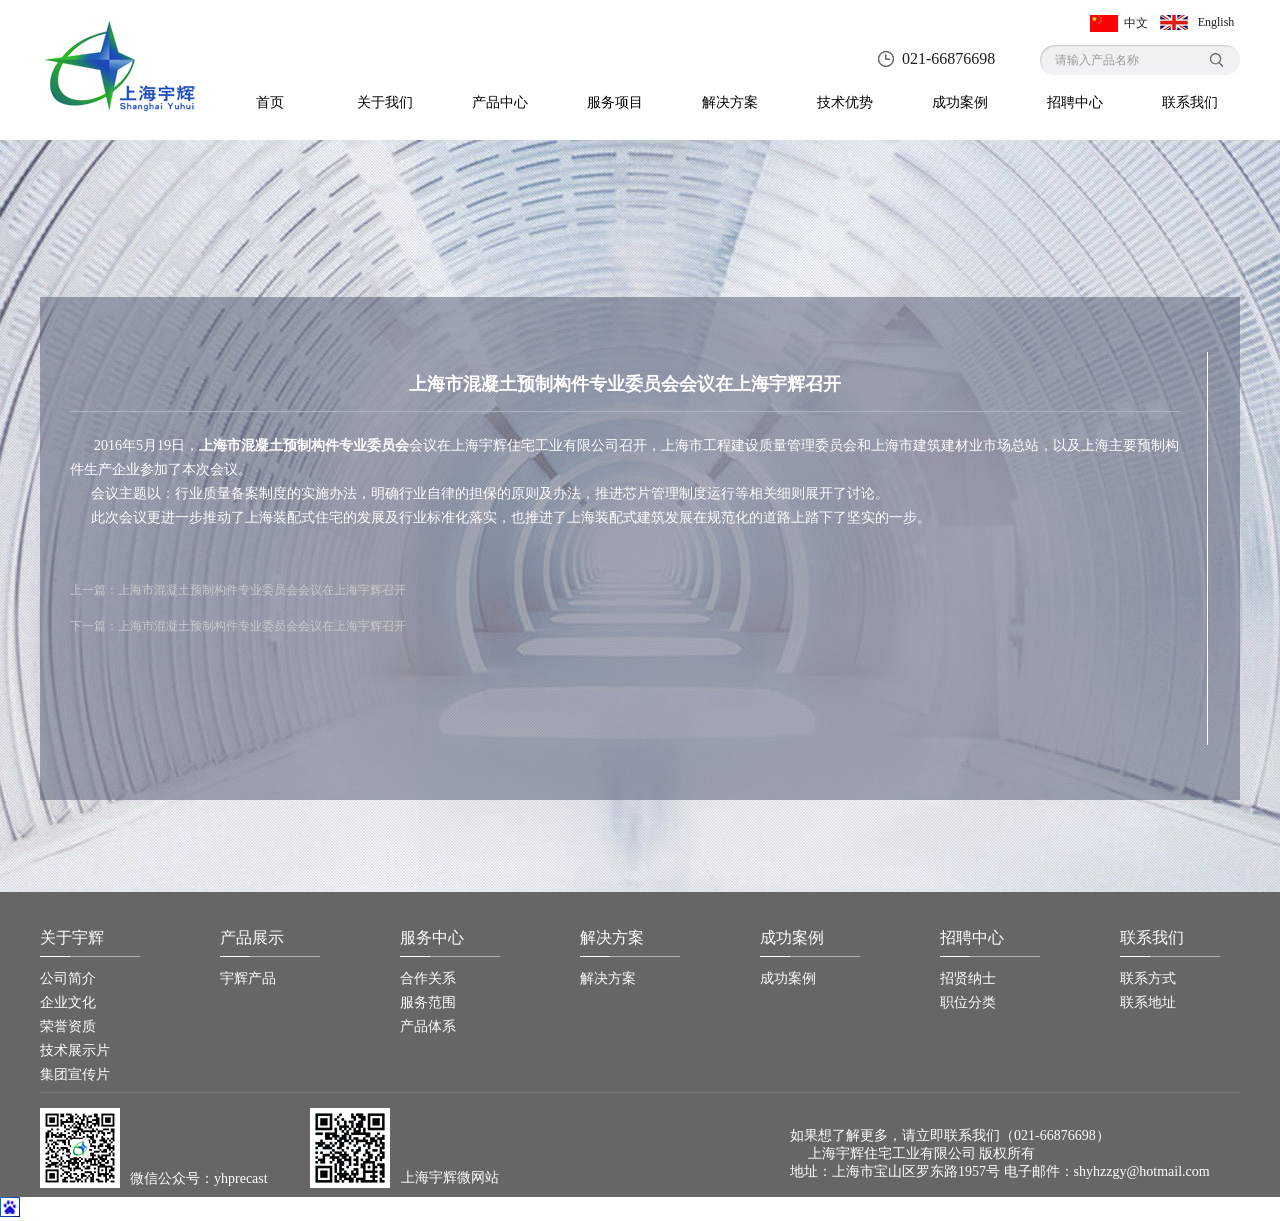 This screenshot has width=1280, height=1221. What do you see at coordinates (500, 102) in the screenshot?
I see `产品中心` at bounding box center [500, 102].